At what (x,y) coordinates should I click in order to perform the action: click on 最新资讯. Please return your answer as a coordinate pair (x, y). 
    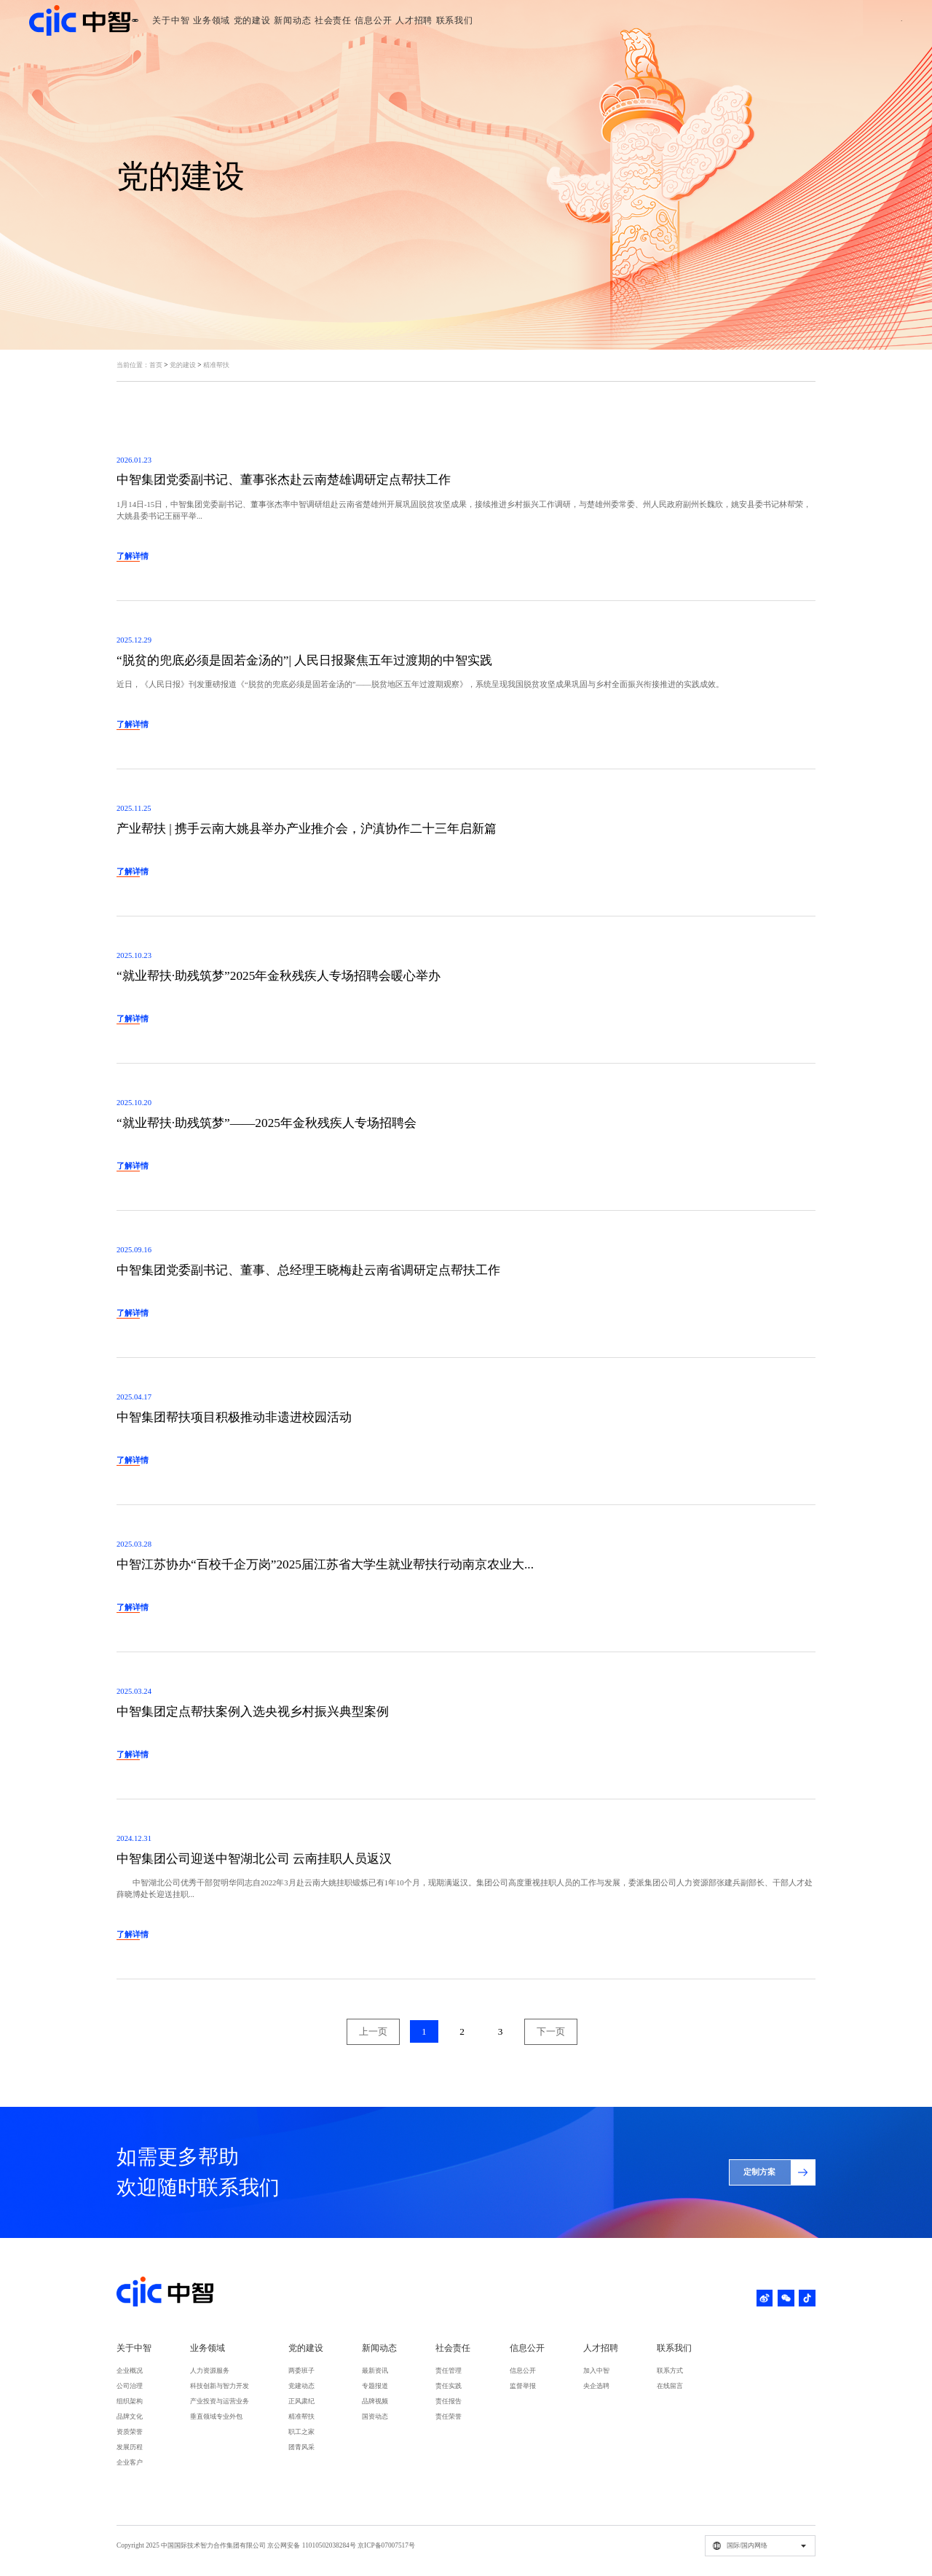
    Looking at the image, I should click on (375, 2370).